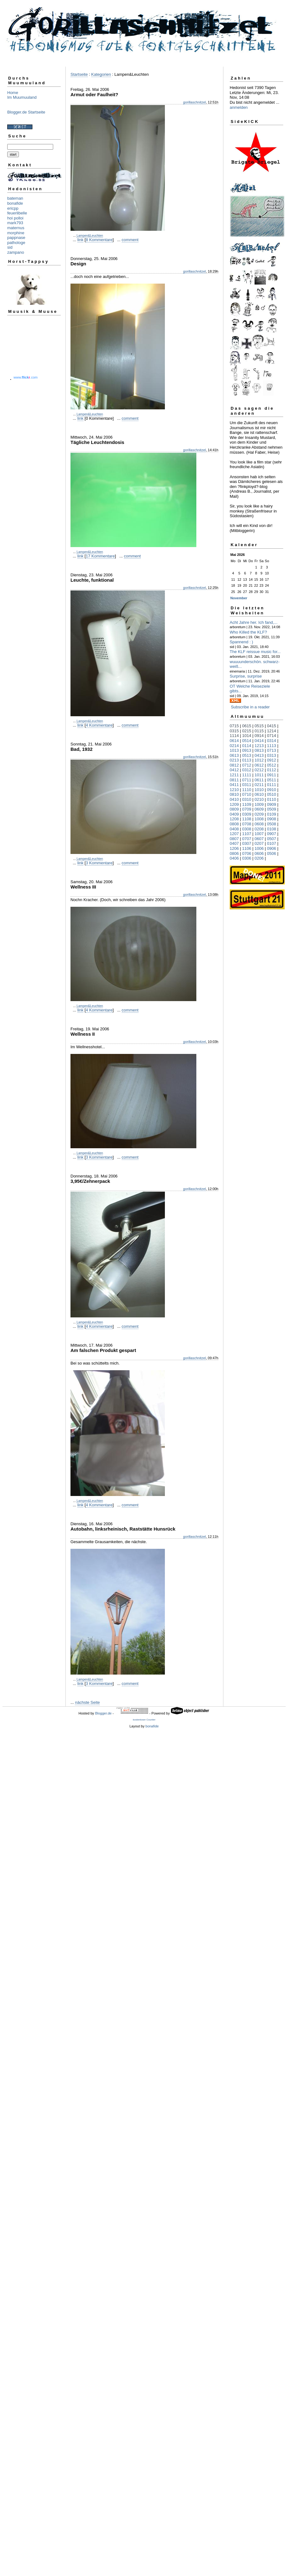 This screenshot has width=292, height=2576. What do you see at coordinates (239, 107) in the screenshot?
I see `anmelden` at bounding box center [239, 107].